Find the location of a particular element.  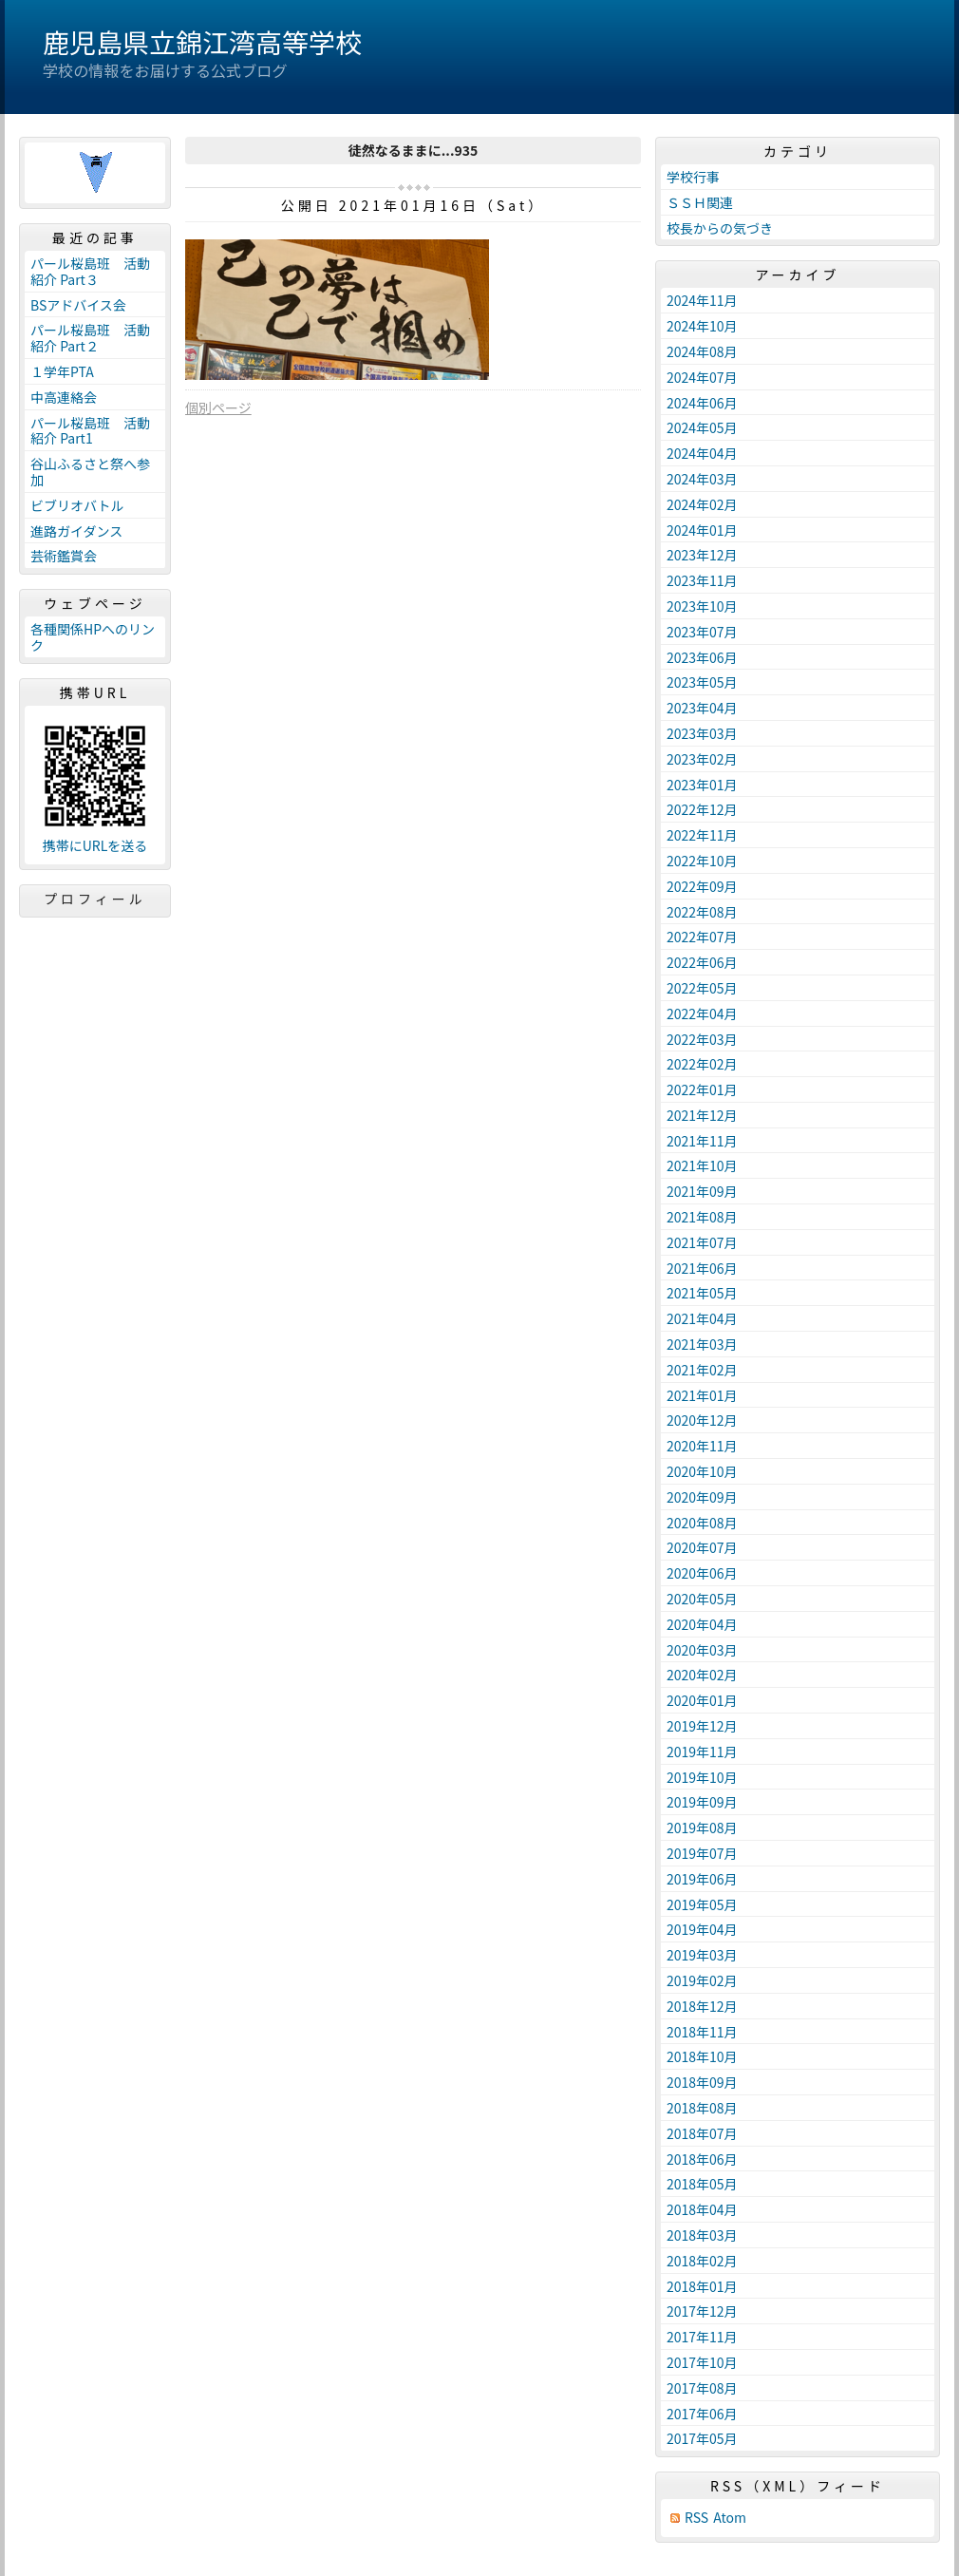

2019年11月 is located at coordinates (702, 1751).